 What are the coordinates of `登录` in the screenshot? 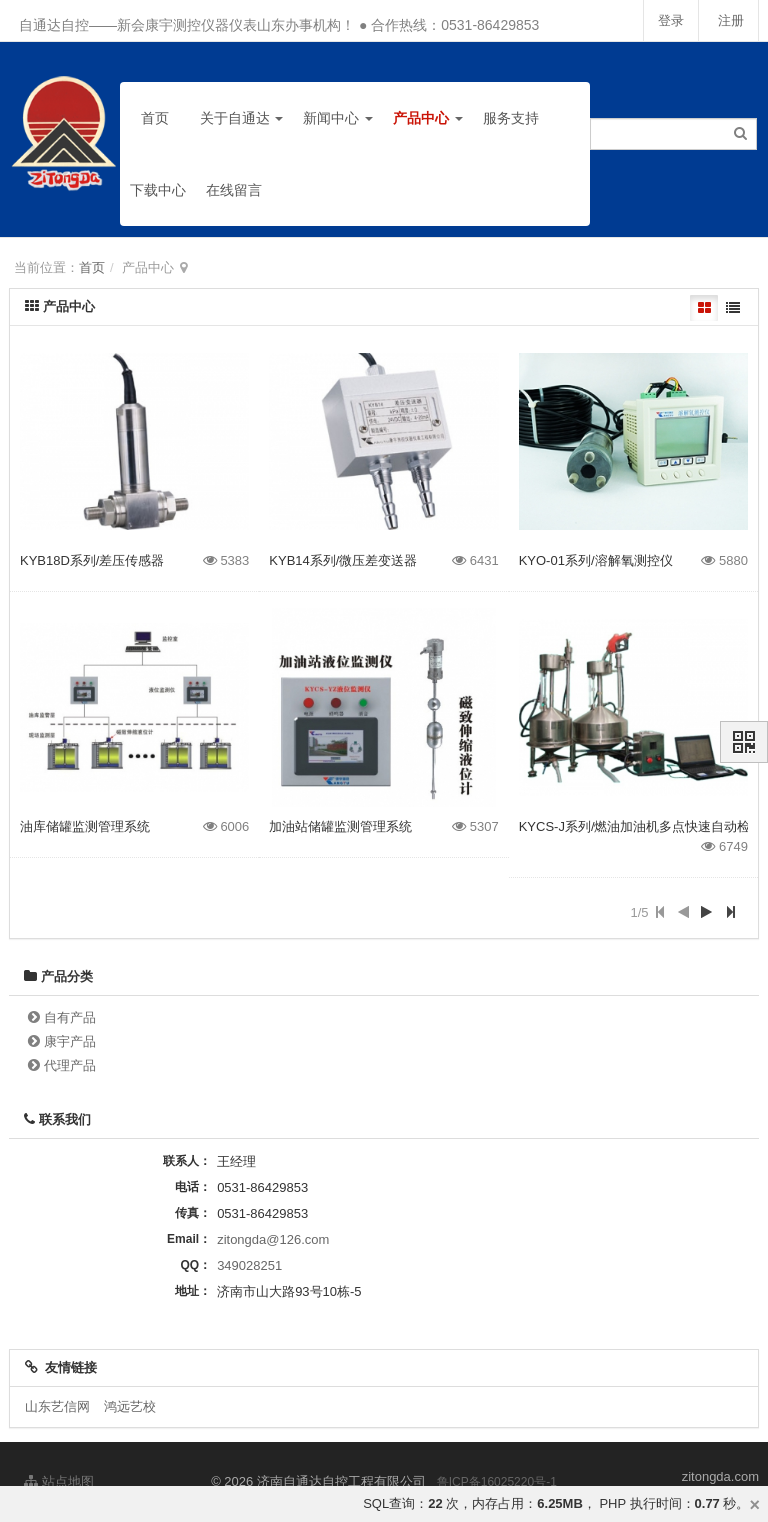 It's located at (668, 20).